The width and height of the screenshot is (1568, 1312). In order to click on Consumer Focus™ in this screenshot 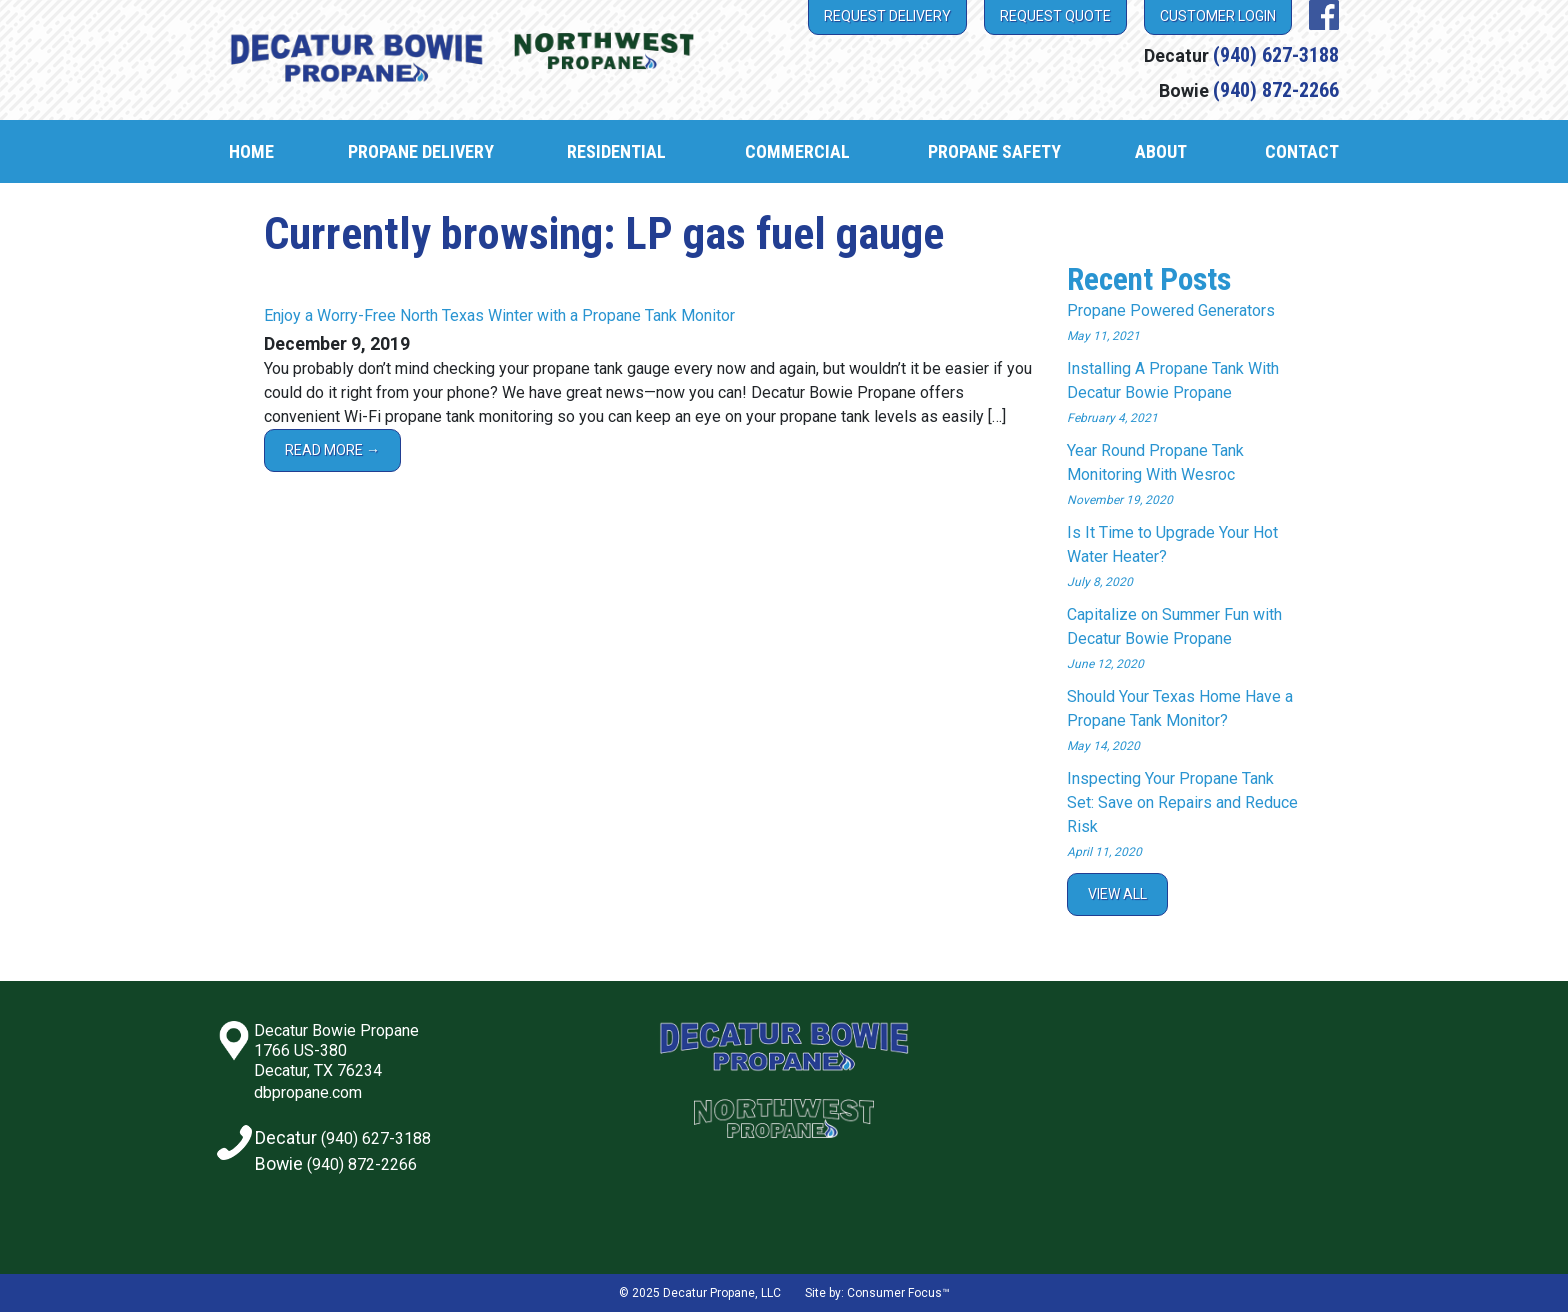, I will do `click(898, 1293)`.